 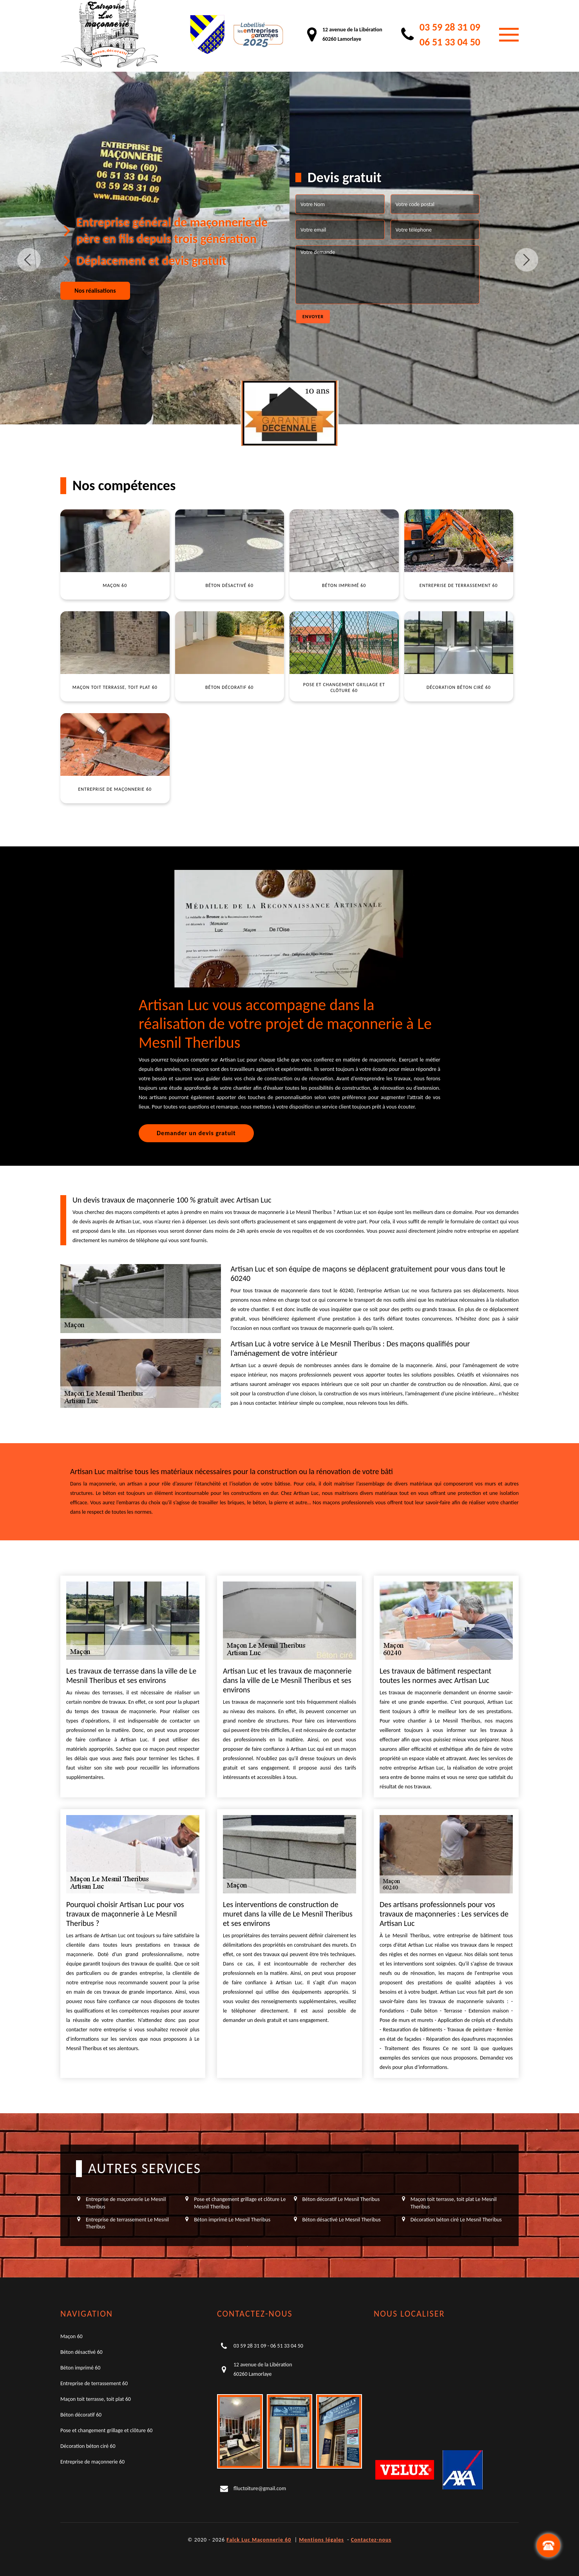 What do you see at coordinates (341, 2219) in the screenshot?
I see `Béton désactivé Le Mesnil Theribus` at bounding box center [341, 2219].